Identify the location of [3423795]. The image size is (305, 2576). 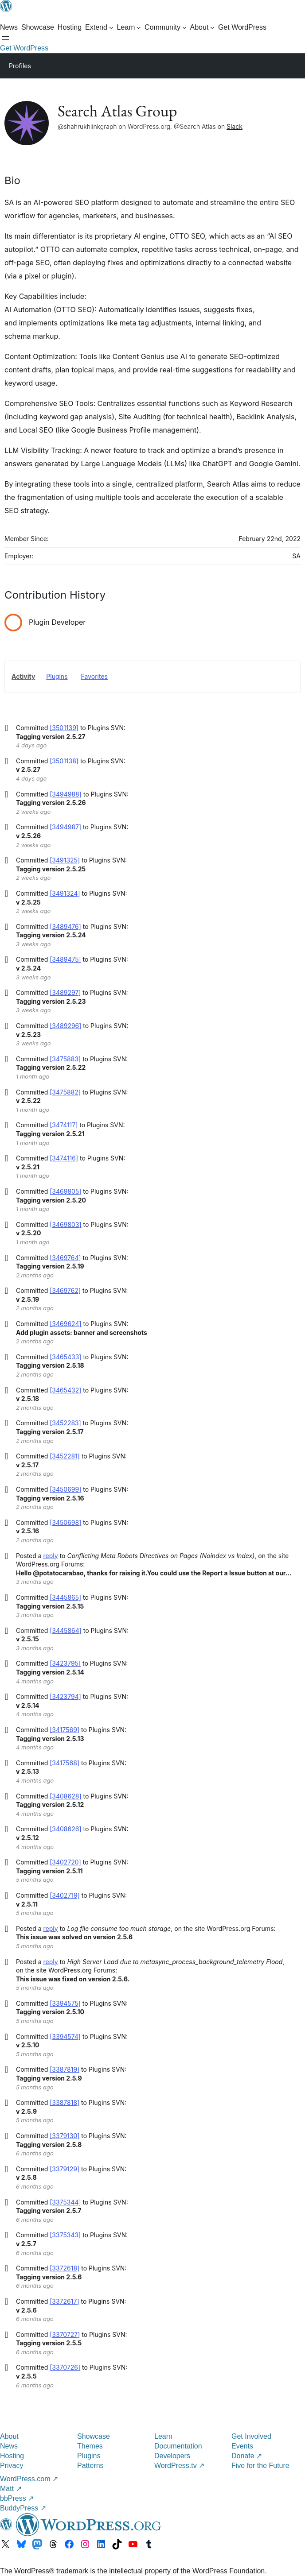
(65, 1663).